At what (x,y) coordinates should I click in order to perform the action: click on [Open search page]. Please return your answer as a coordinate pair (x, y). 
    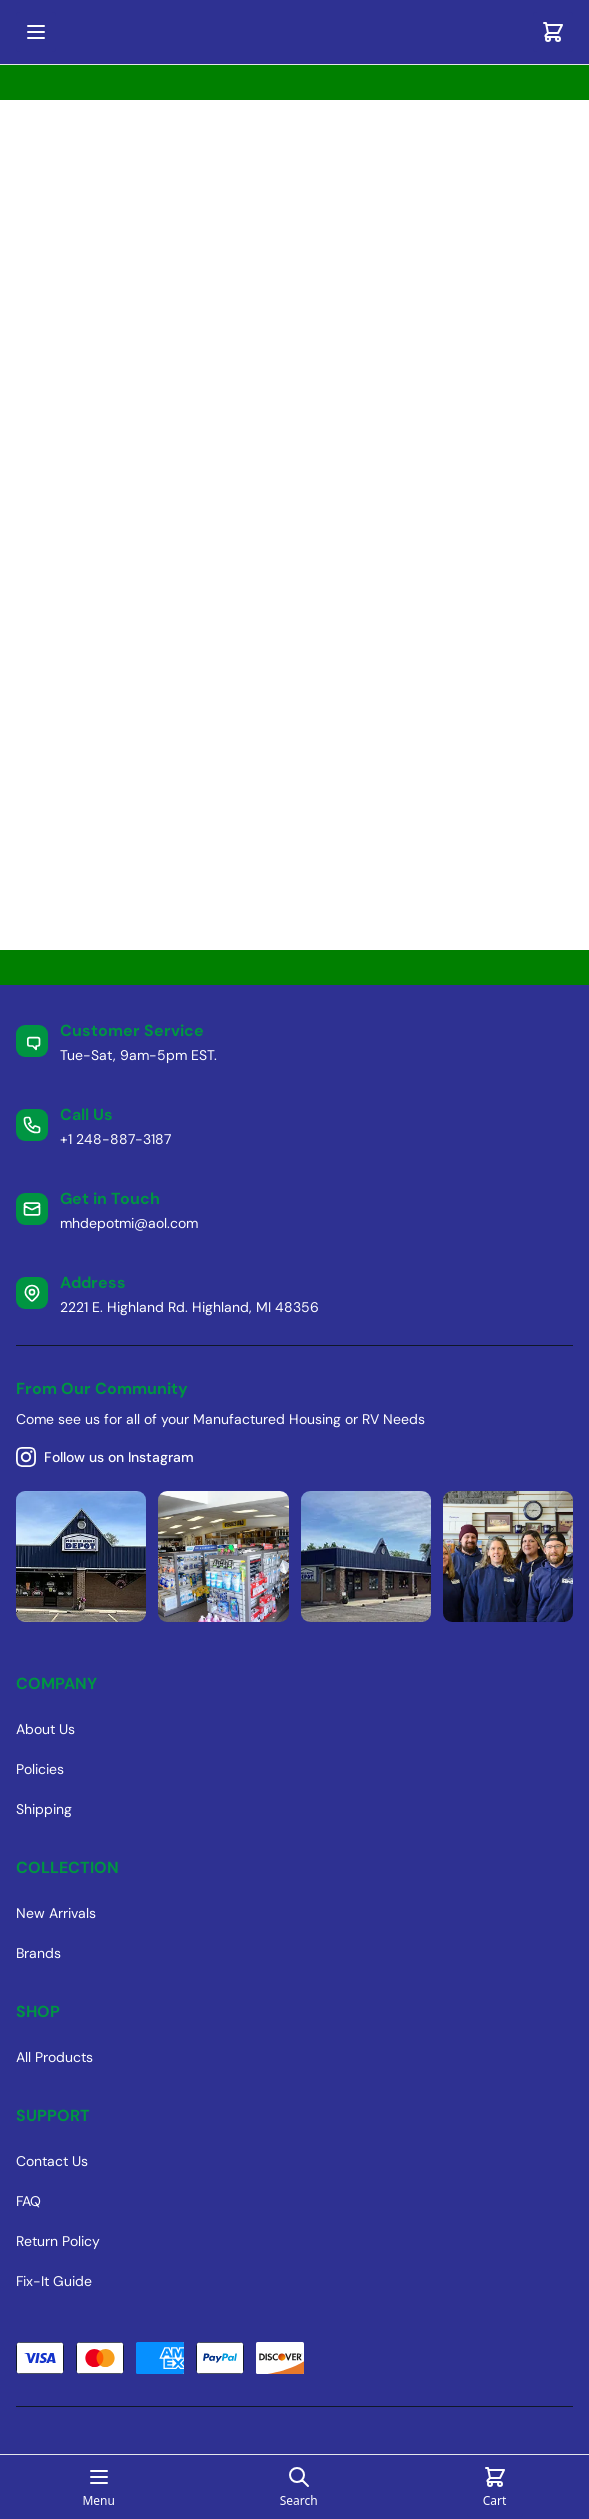
    Looking at the image, I should click on (299, 2487).